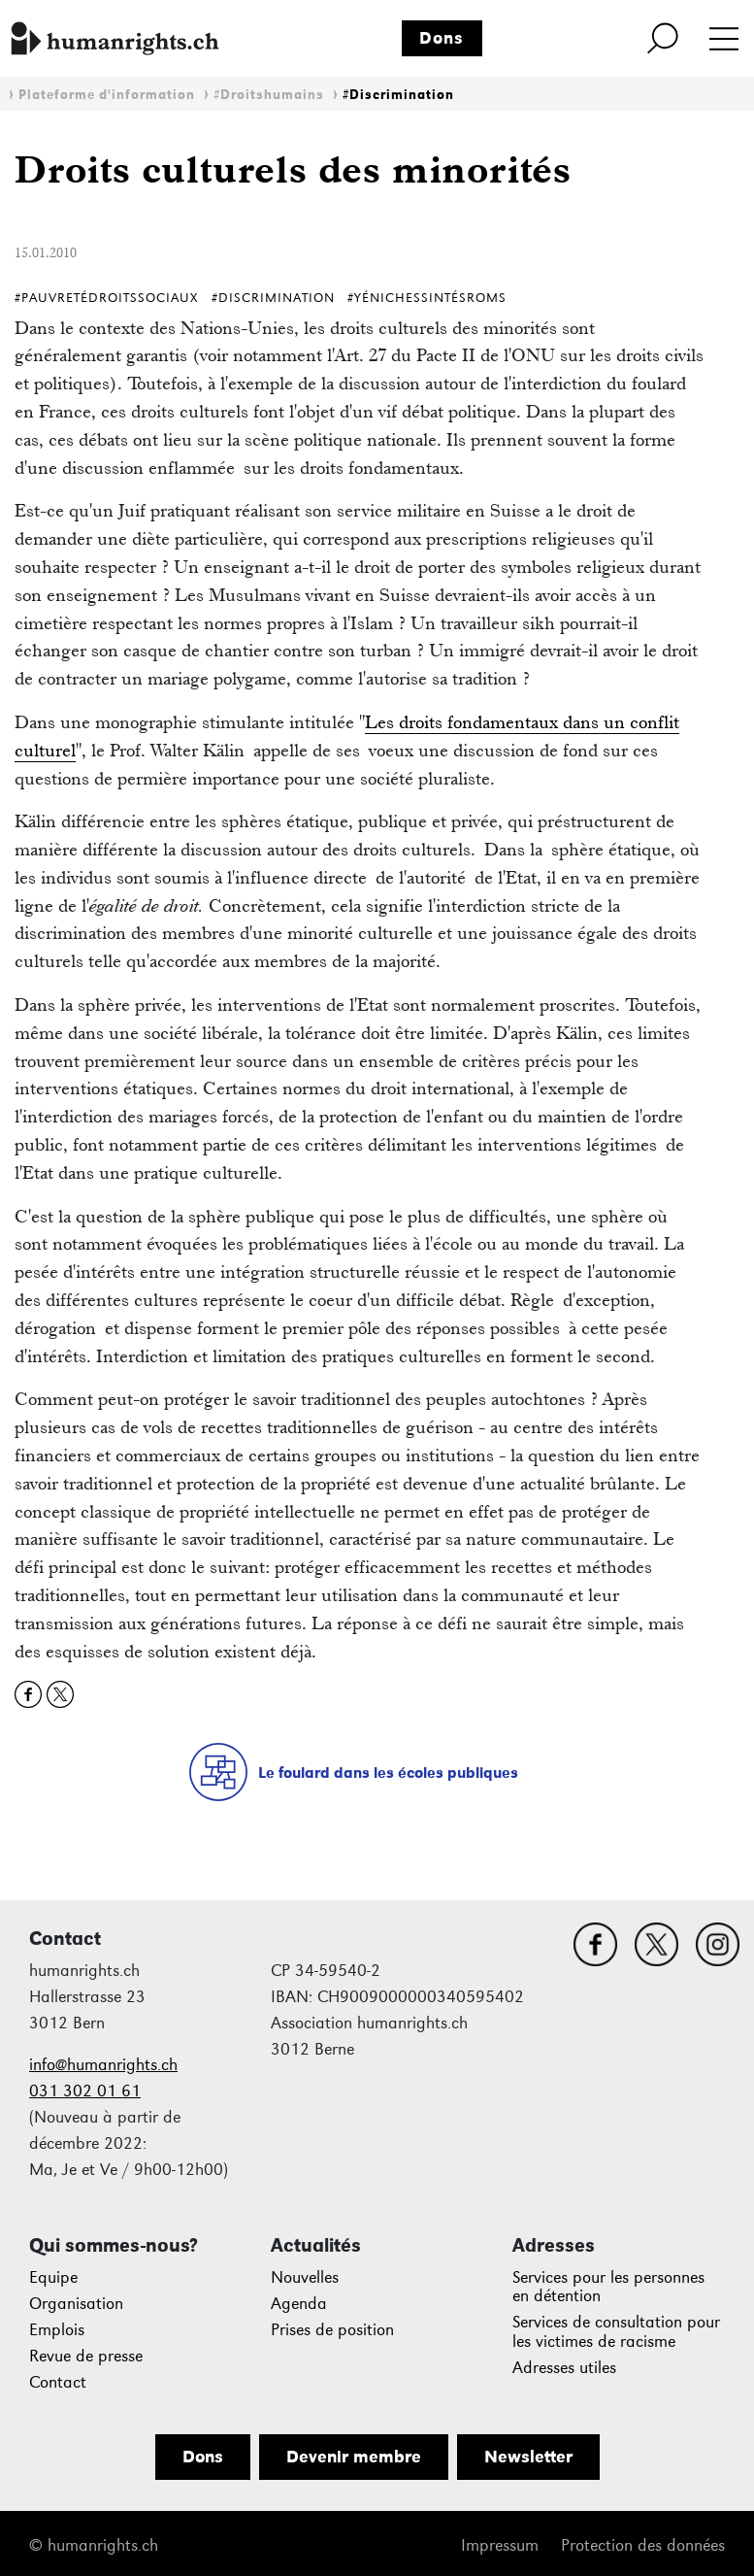 The height and width of the screenshot is (2576, 754). I want to click on Services de consultation pour les victimes de racisme, so click(616, 2332).